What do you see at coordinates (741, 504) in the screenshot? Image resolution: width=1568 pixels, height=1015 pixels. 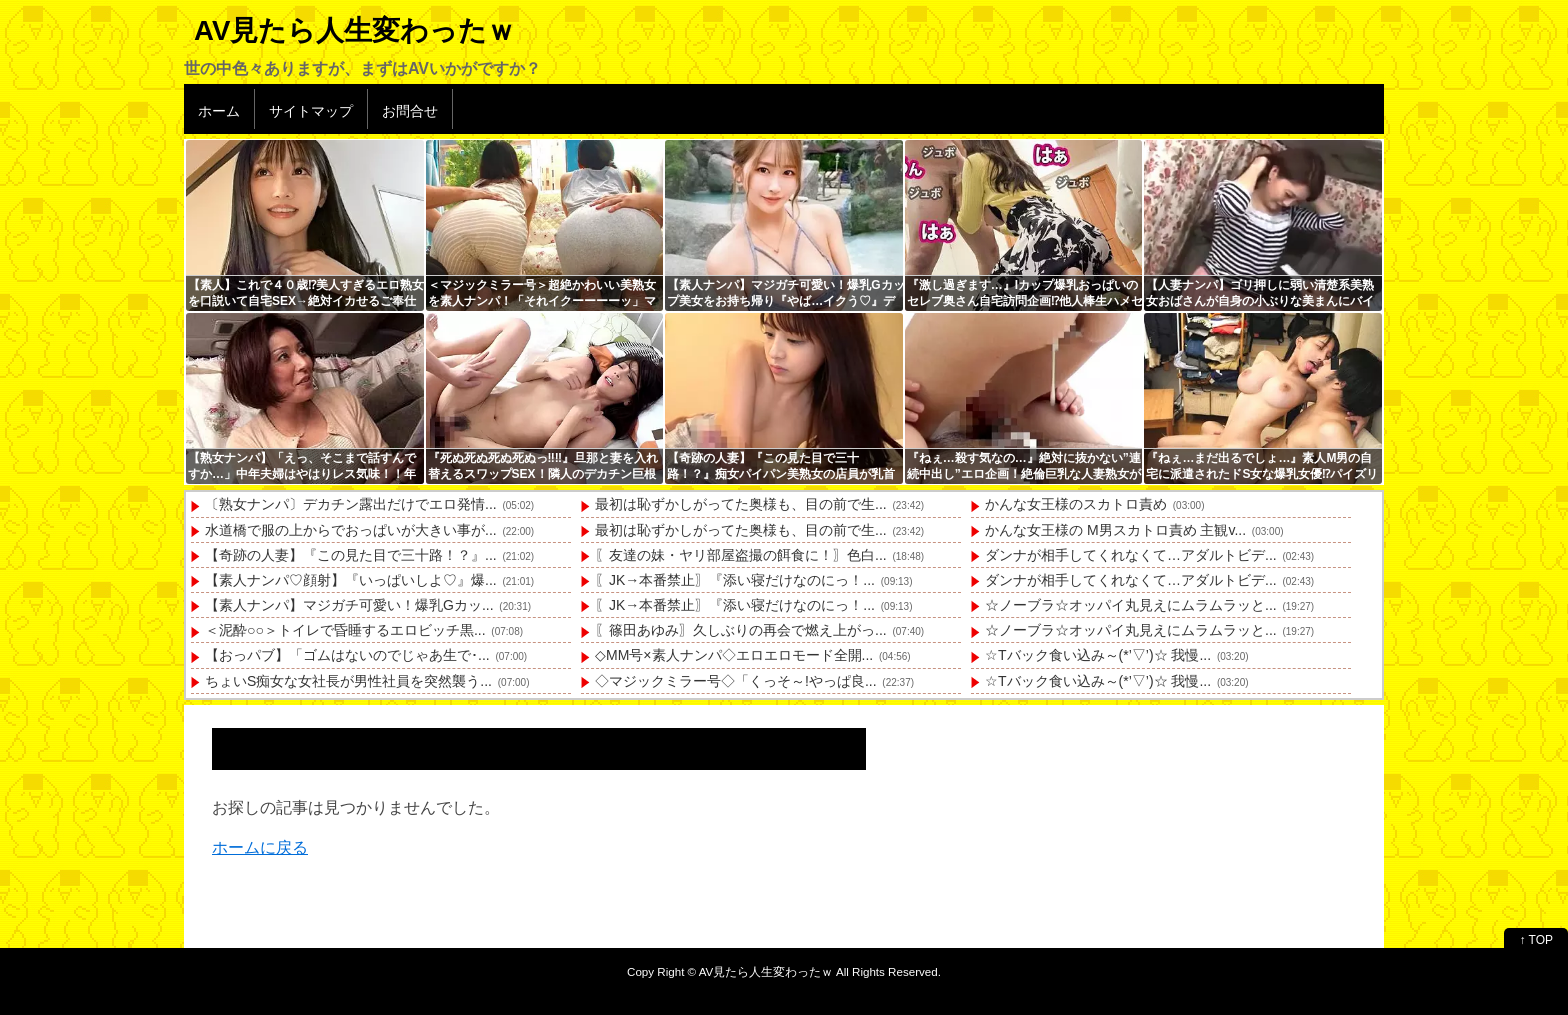 I see `最初は恥ずかしがってた奥様も、目の前で生...` at bounding box center [741, 504].